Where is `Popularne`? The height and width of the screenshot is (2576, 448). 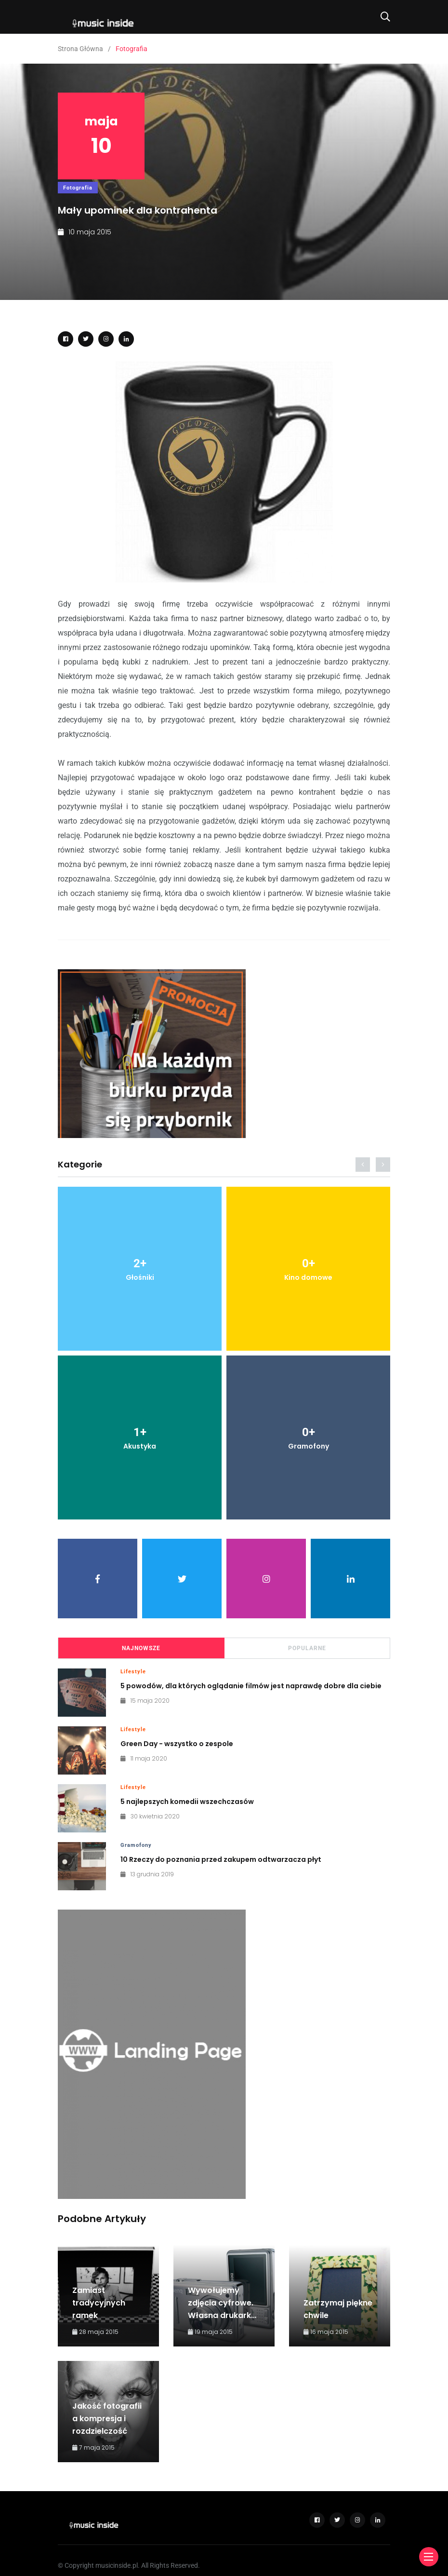 Popularne is located at coordinates (307, 1648).